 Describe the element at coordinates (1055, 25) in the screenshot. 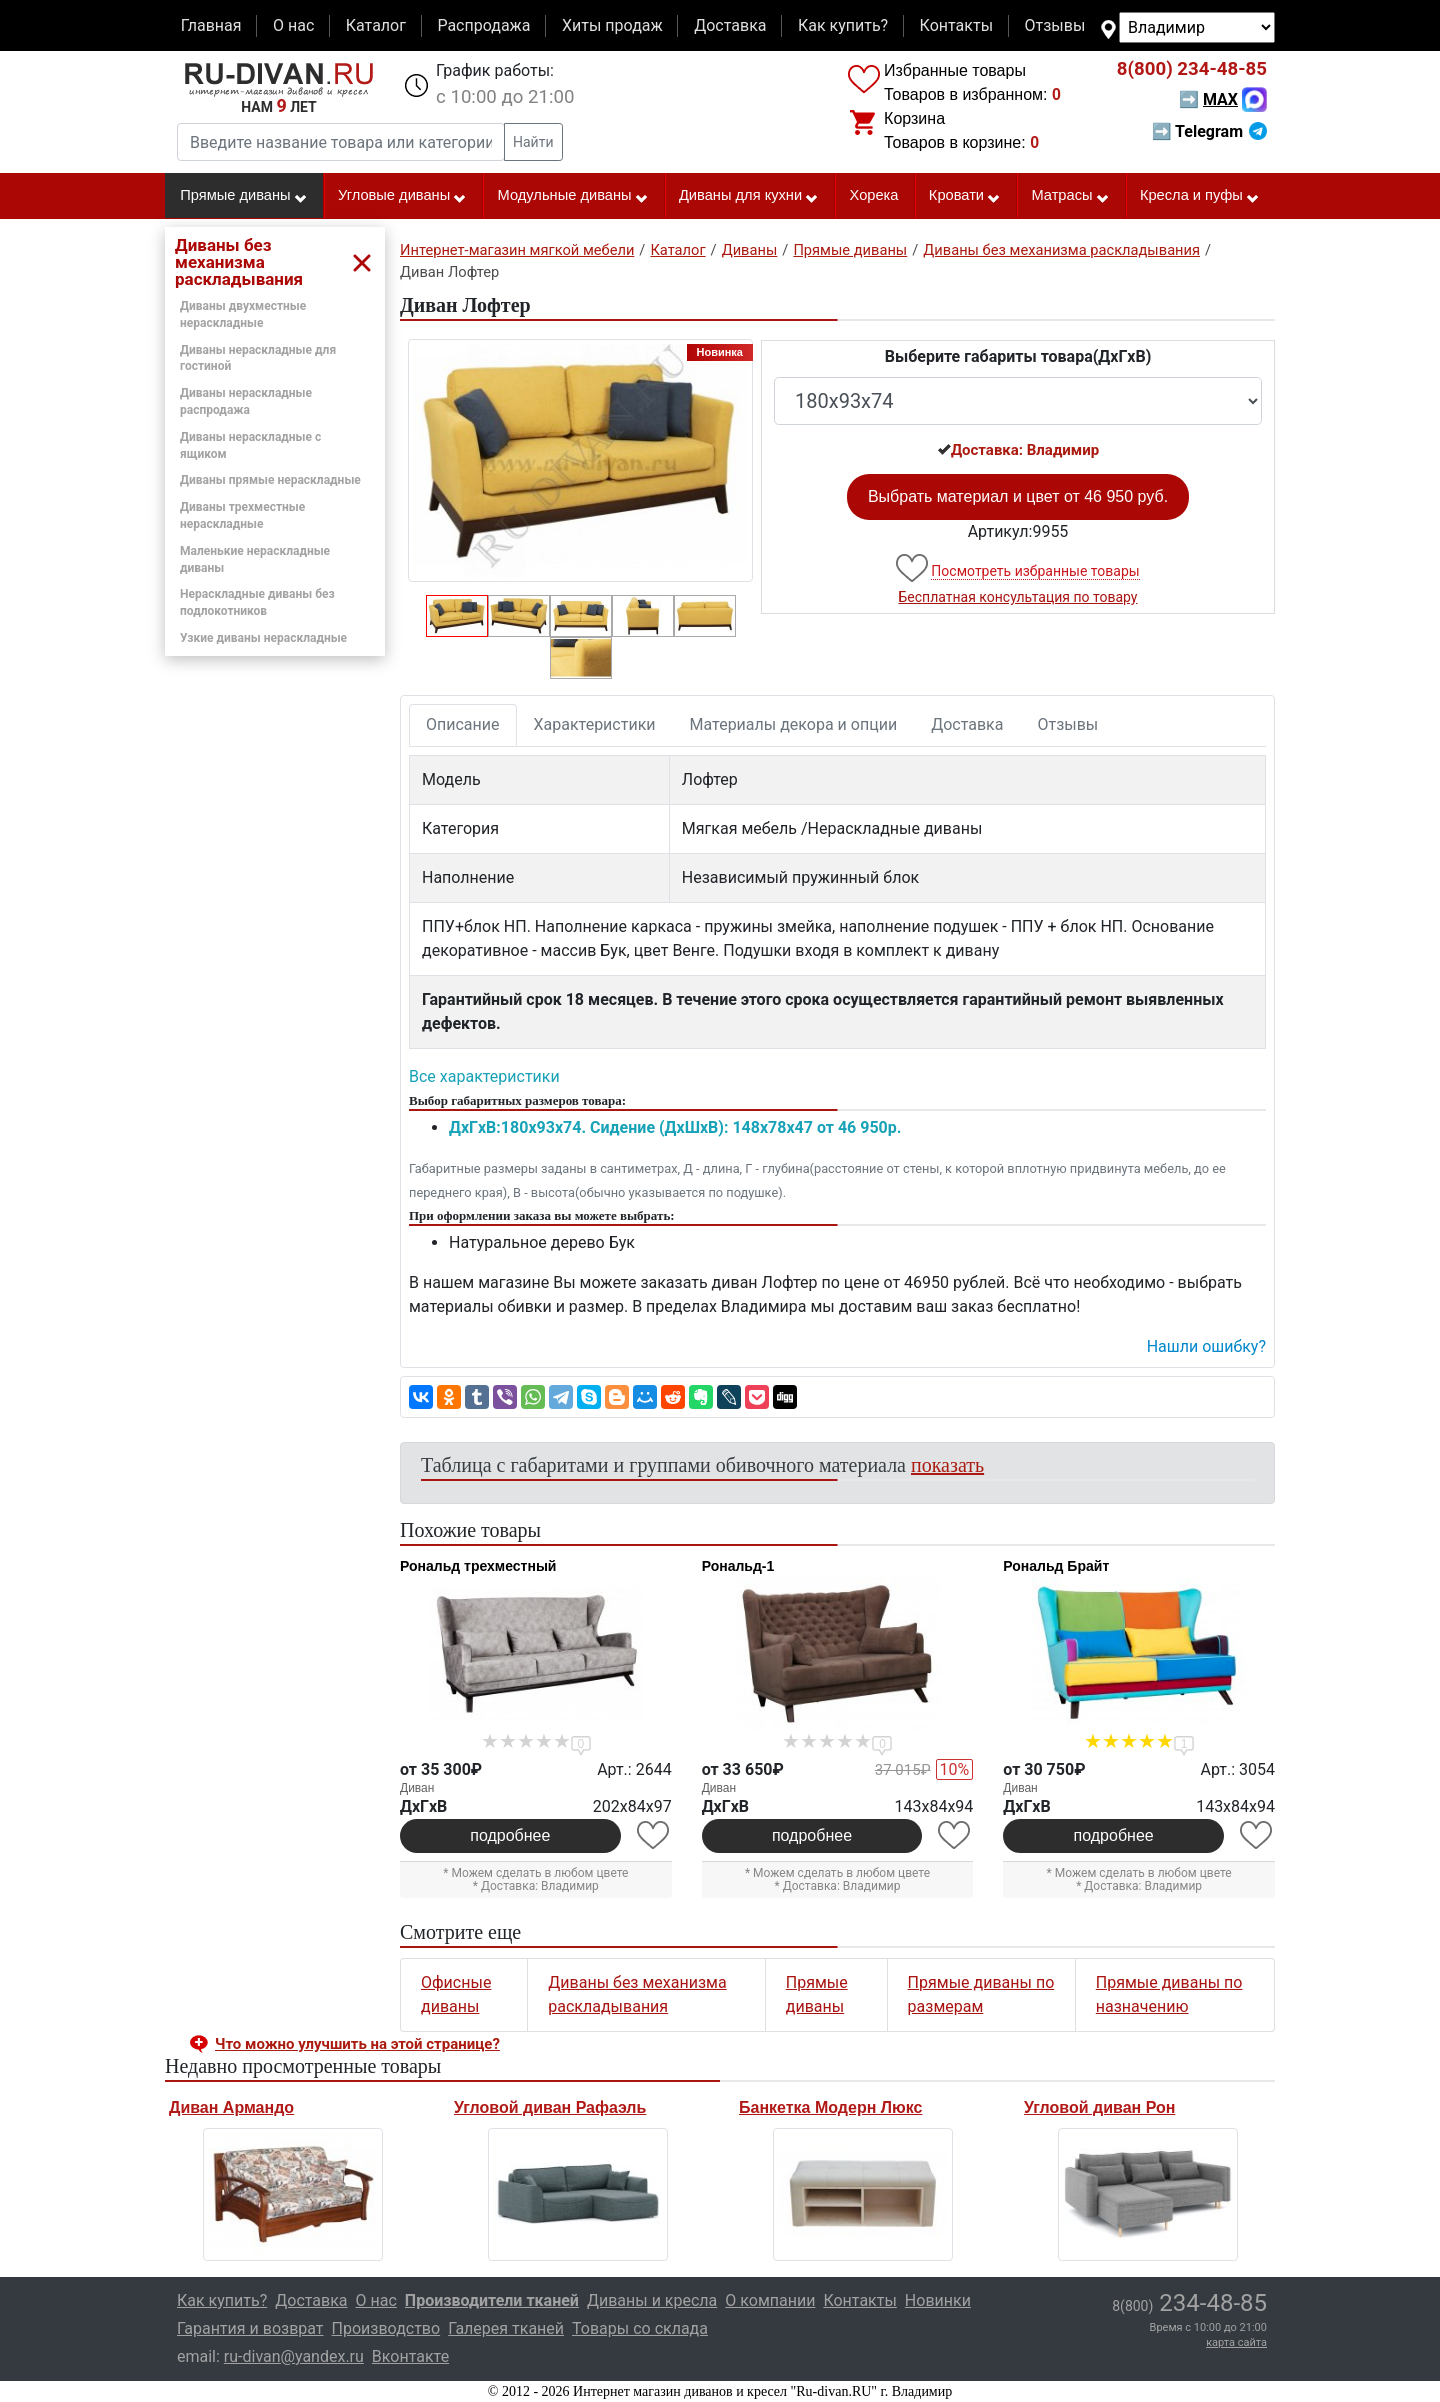

I see `Отзывы` at that location.